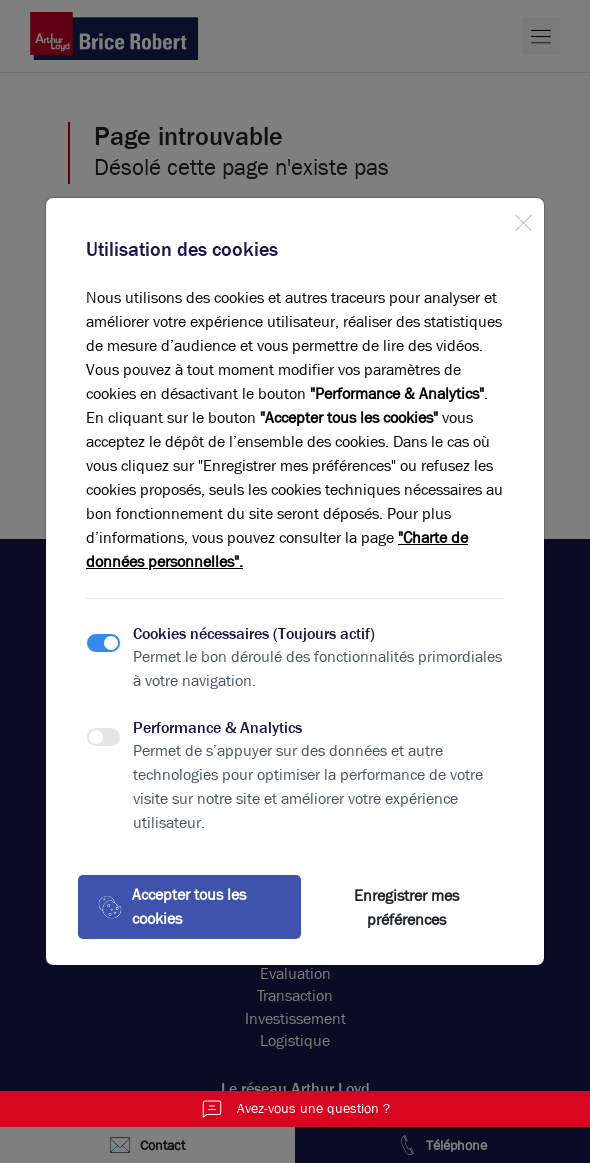 The width and height of the screenshot is (590, 1163). I want to click on Accepter tous les cookies, so click(172, 906).